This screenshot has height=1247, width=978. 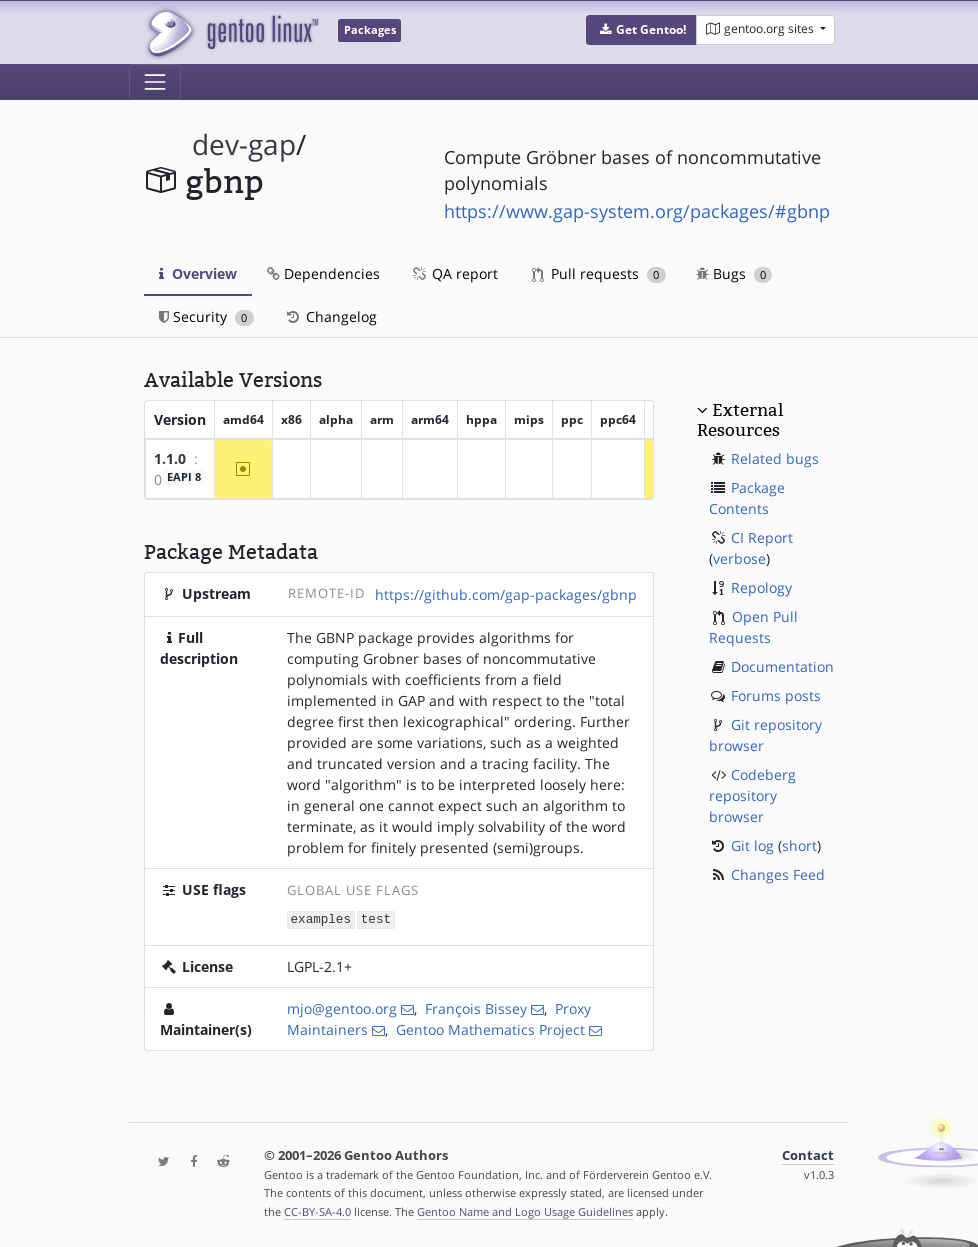 What do you see at coordinates (740, 420) in the screenshot?
I see `External Resources [button]` at bounding box center [740, 420].